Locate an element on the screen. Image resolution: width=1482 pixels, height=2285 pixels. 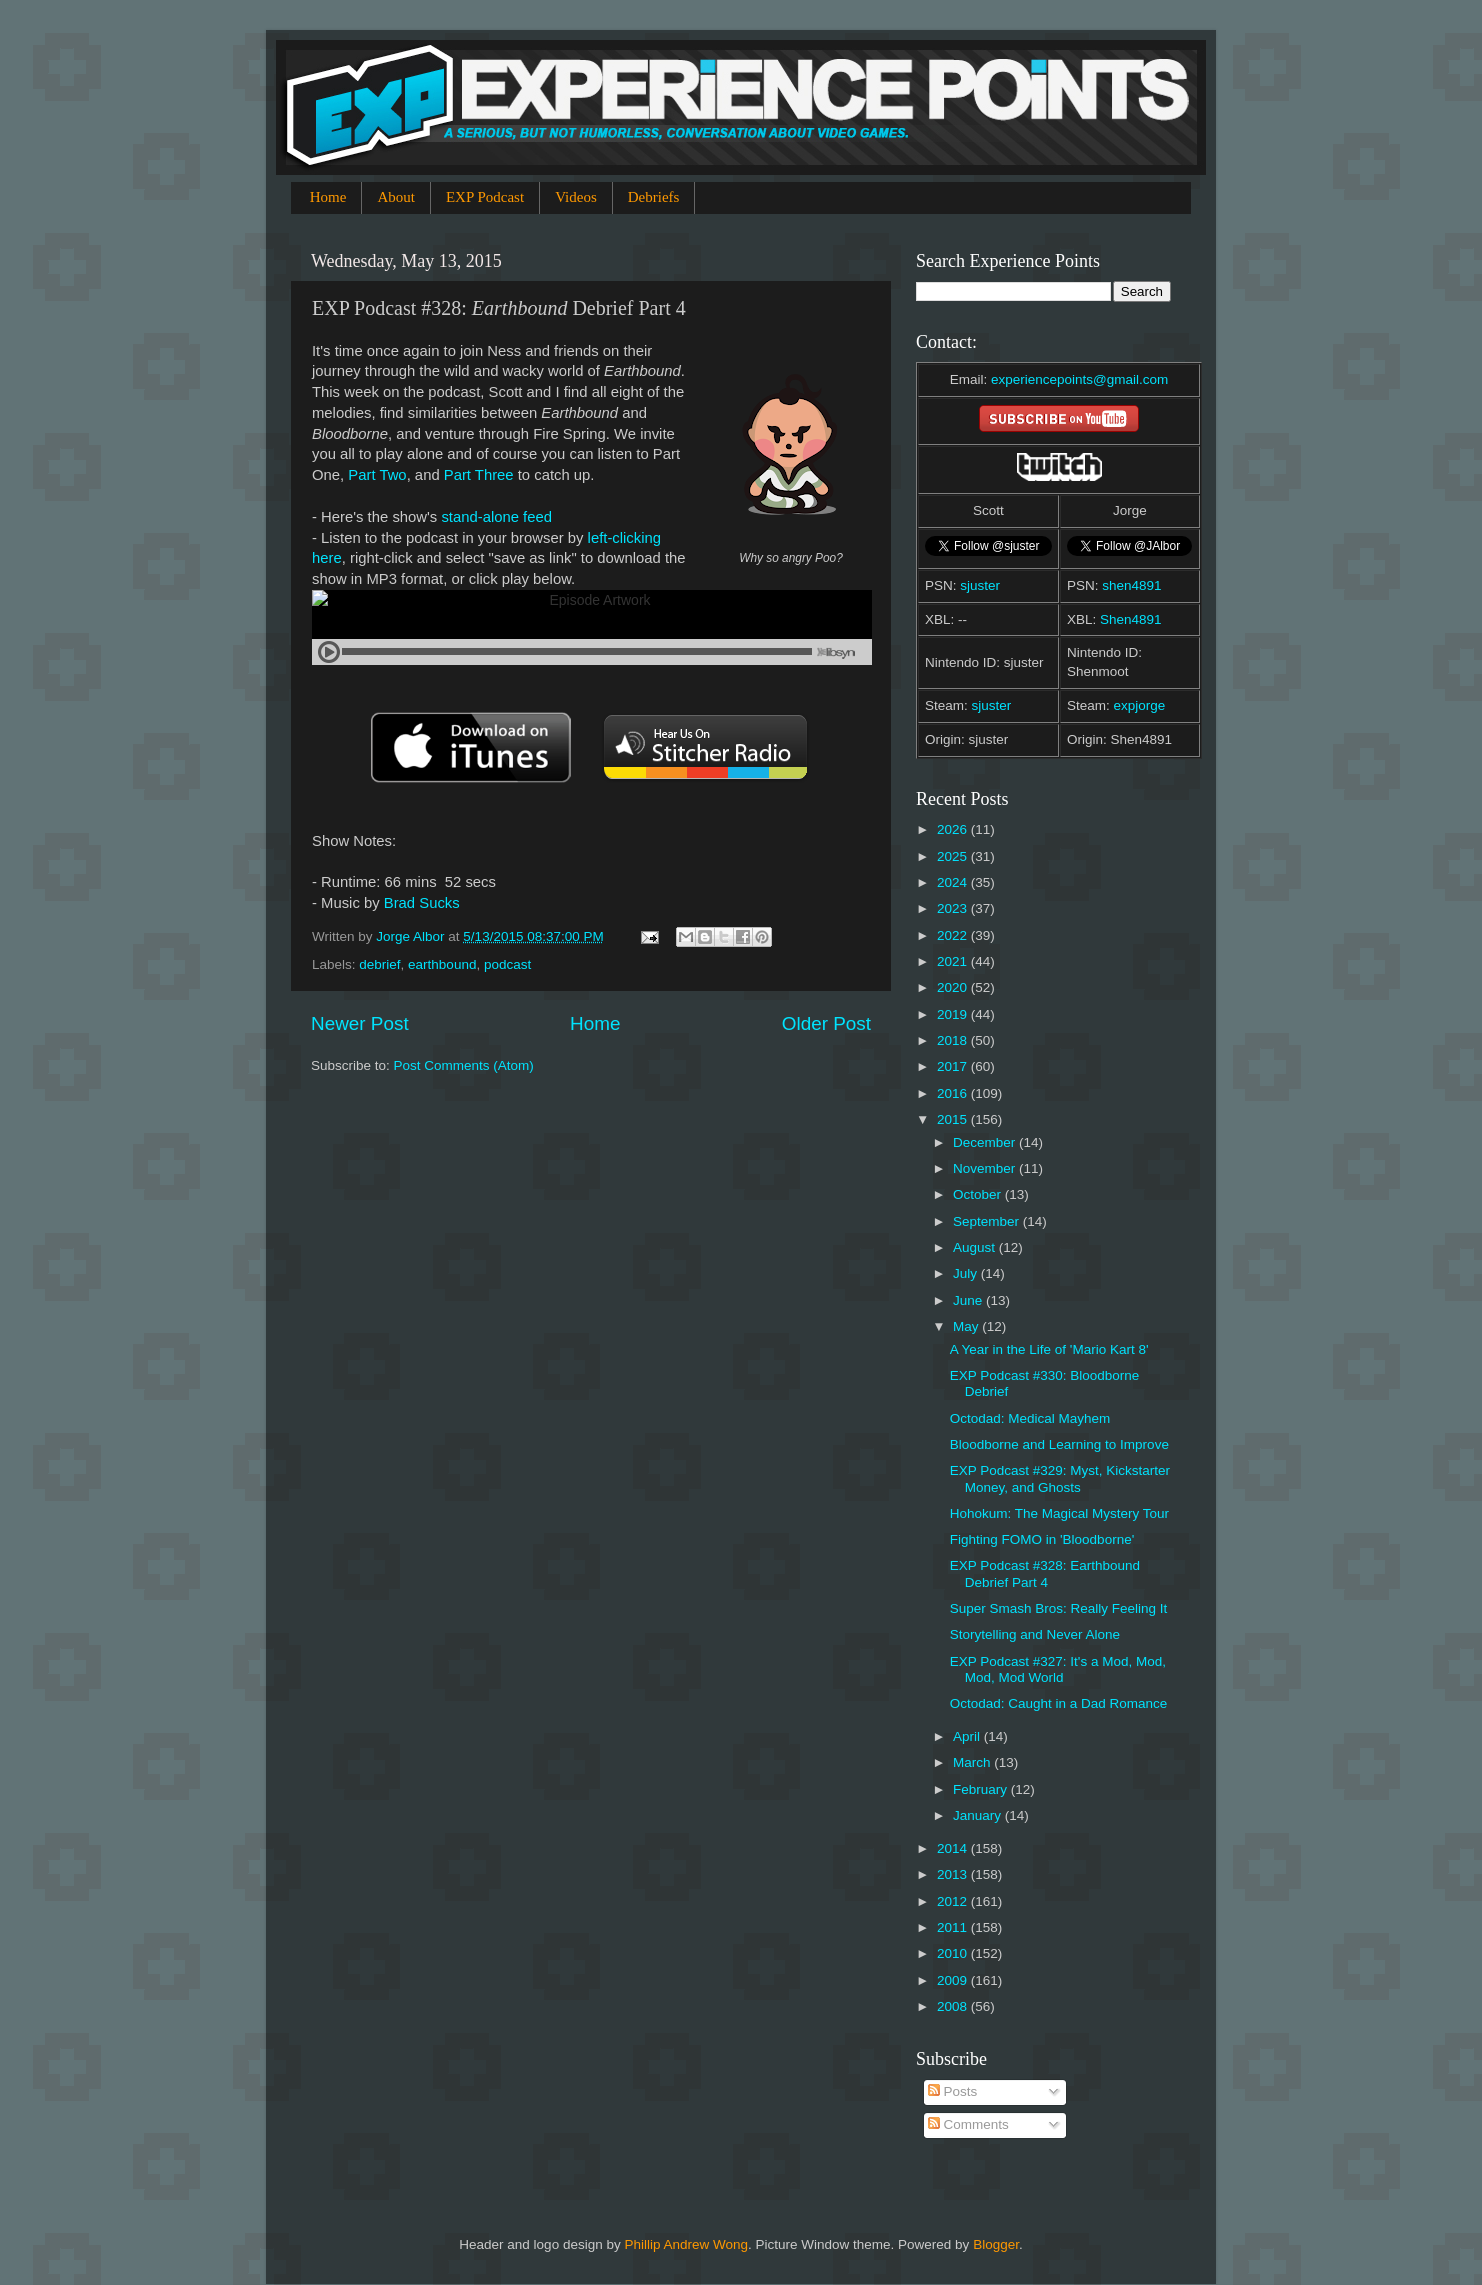
Older Post is located at coordinates (826, 1023).